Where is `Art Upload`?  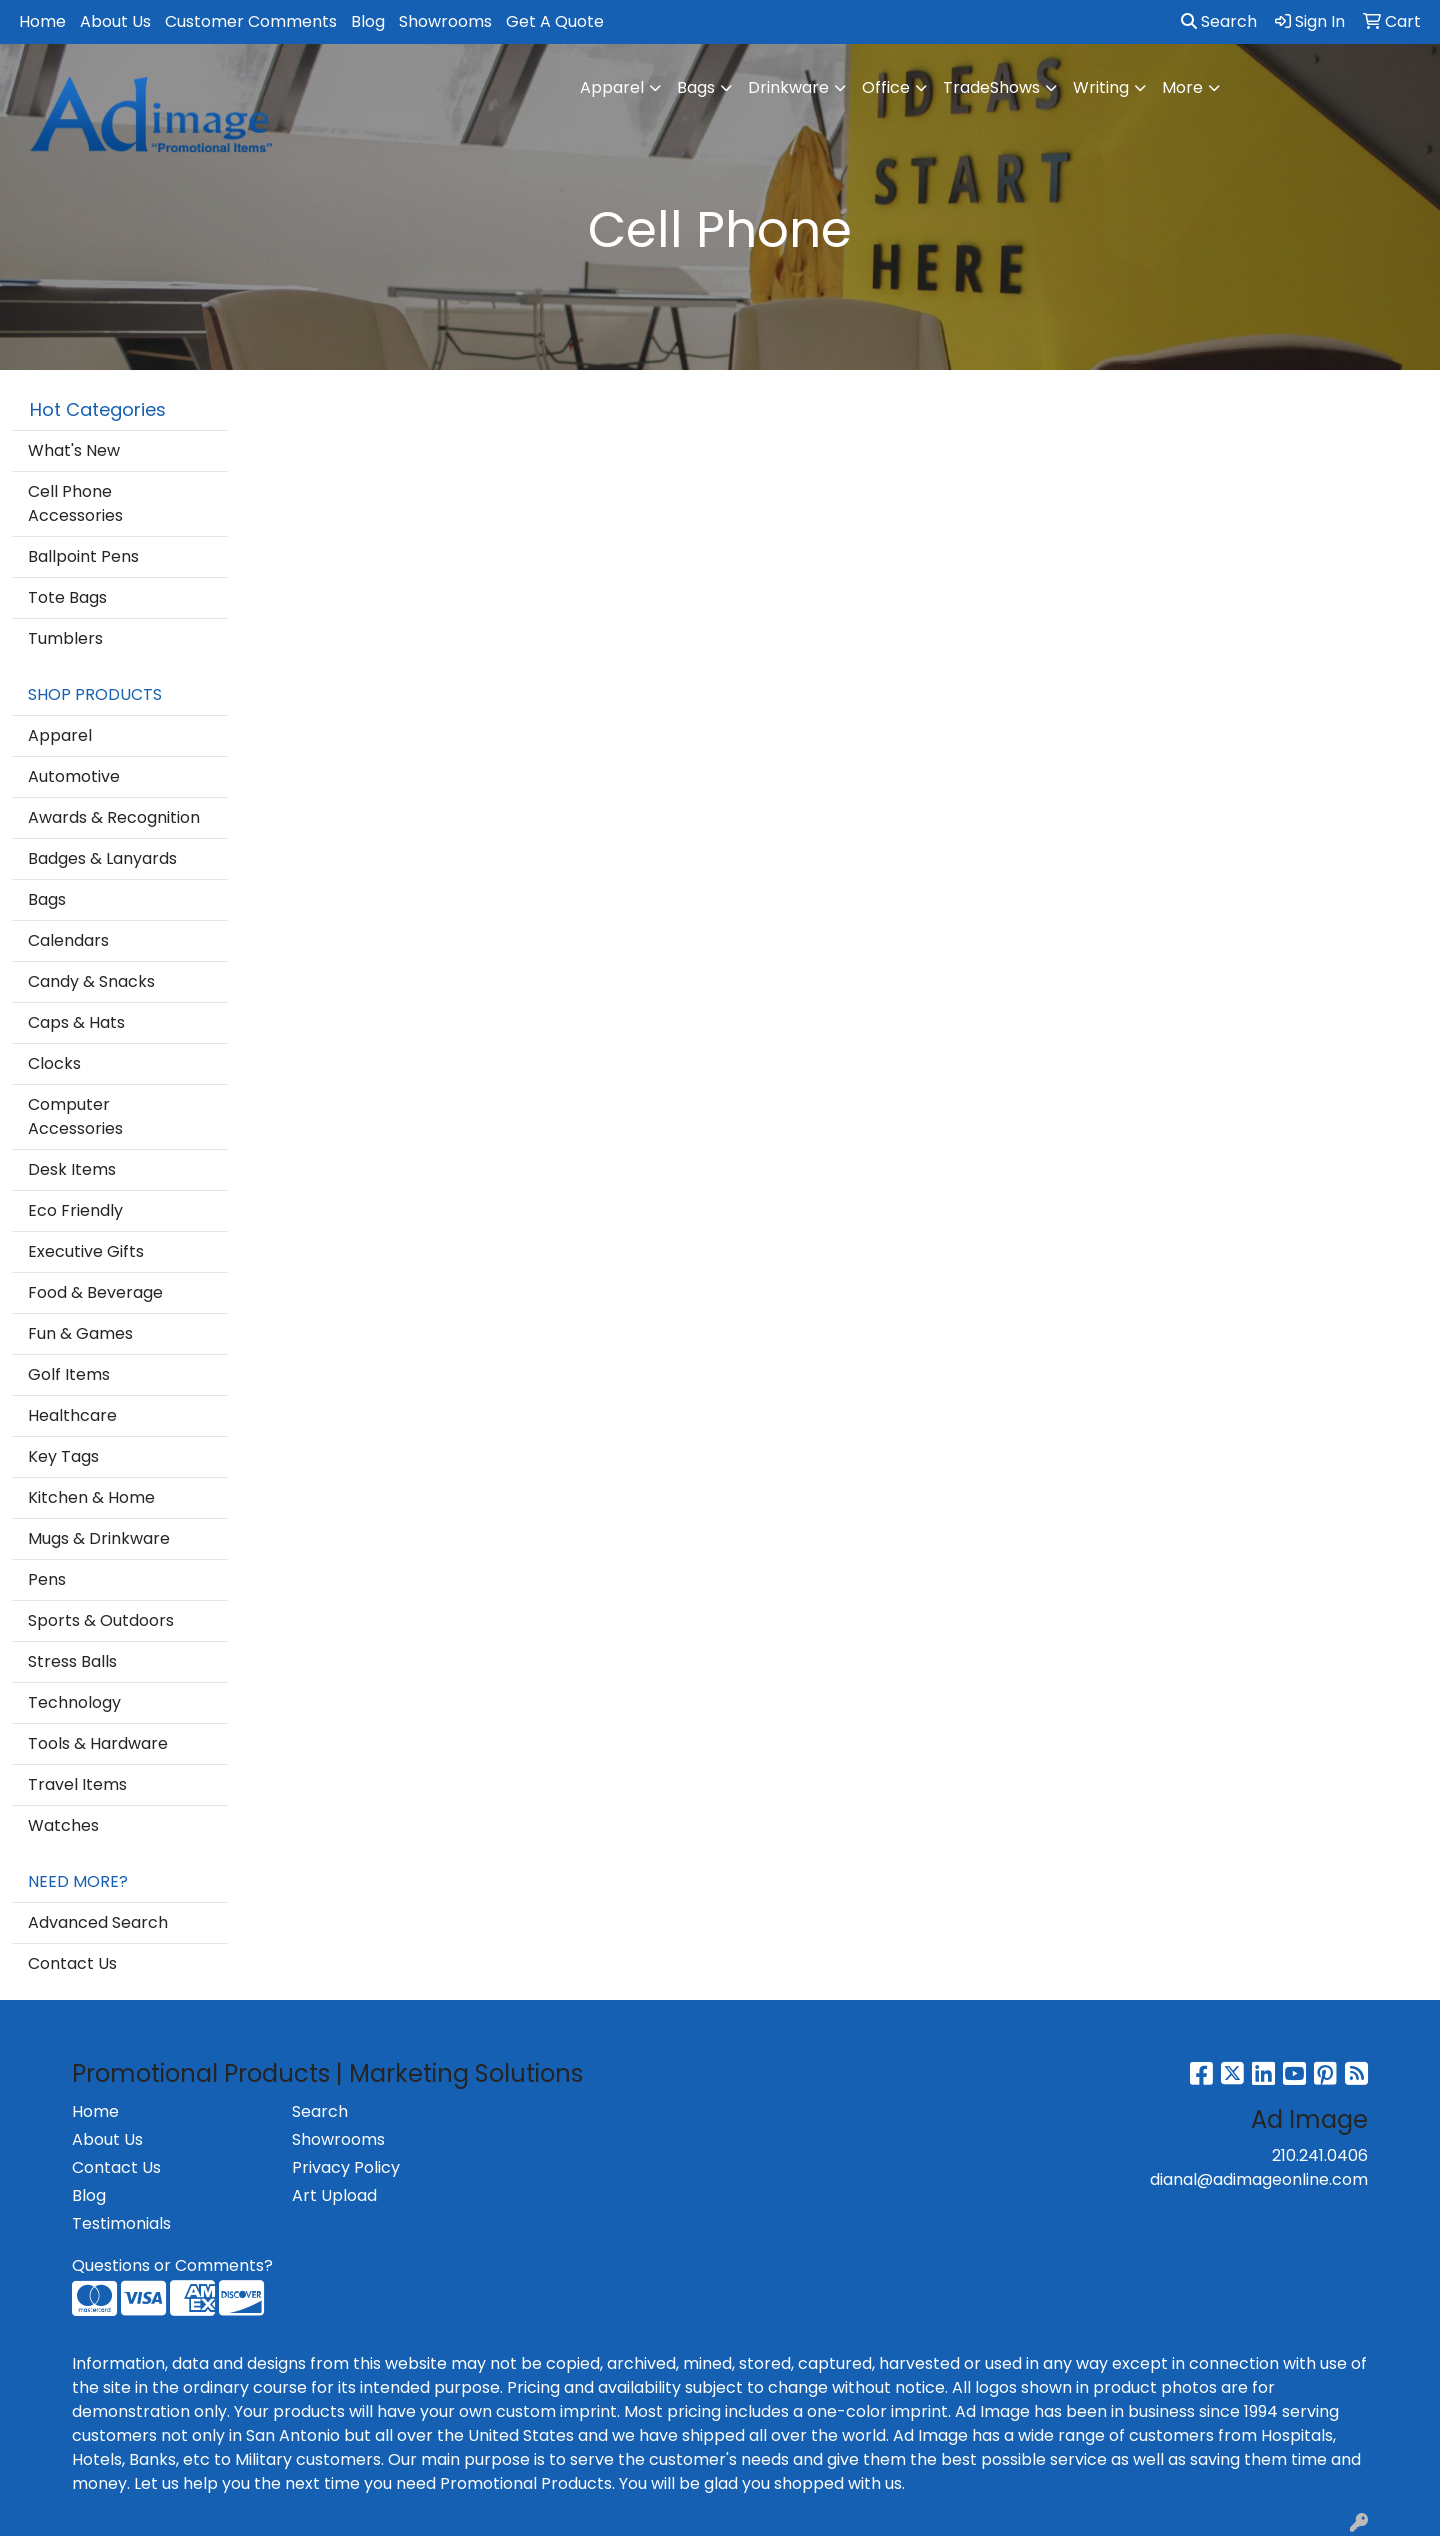
Art Upload is located at coordinates (334, 2195).